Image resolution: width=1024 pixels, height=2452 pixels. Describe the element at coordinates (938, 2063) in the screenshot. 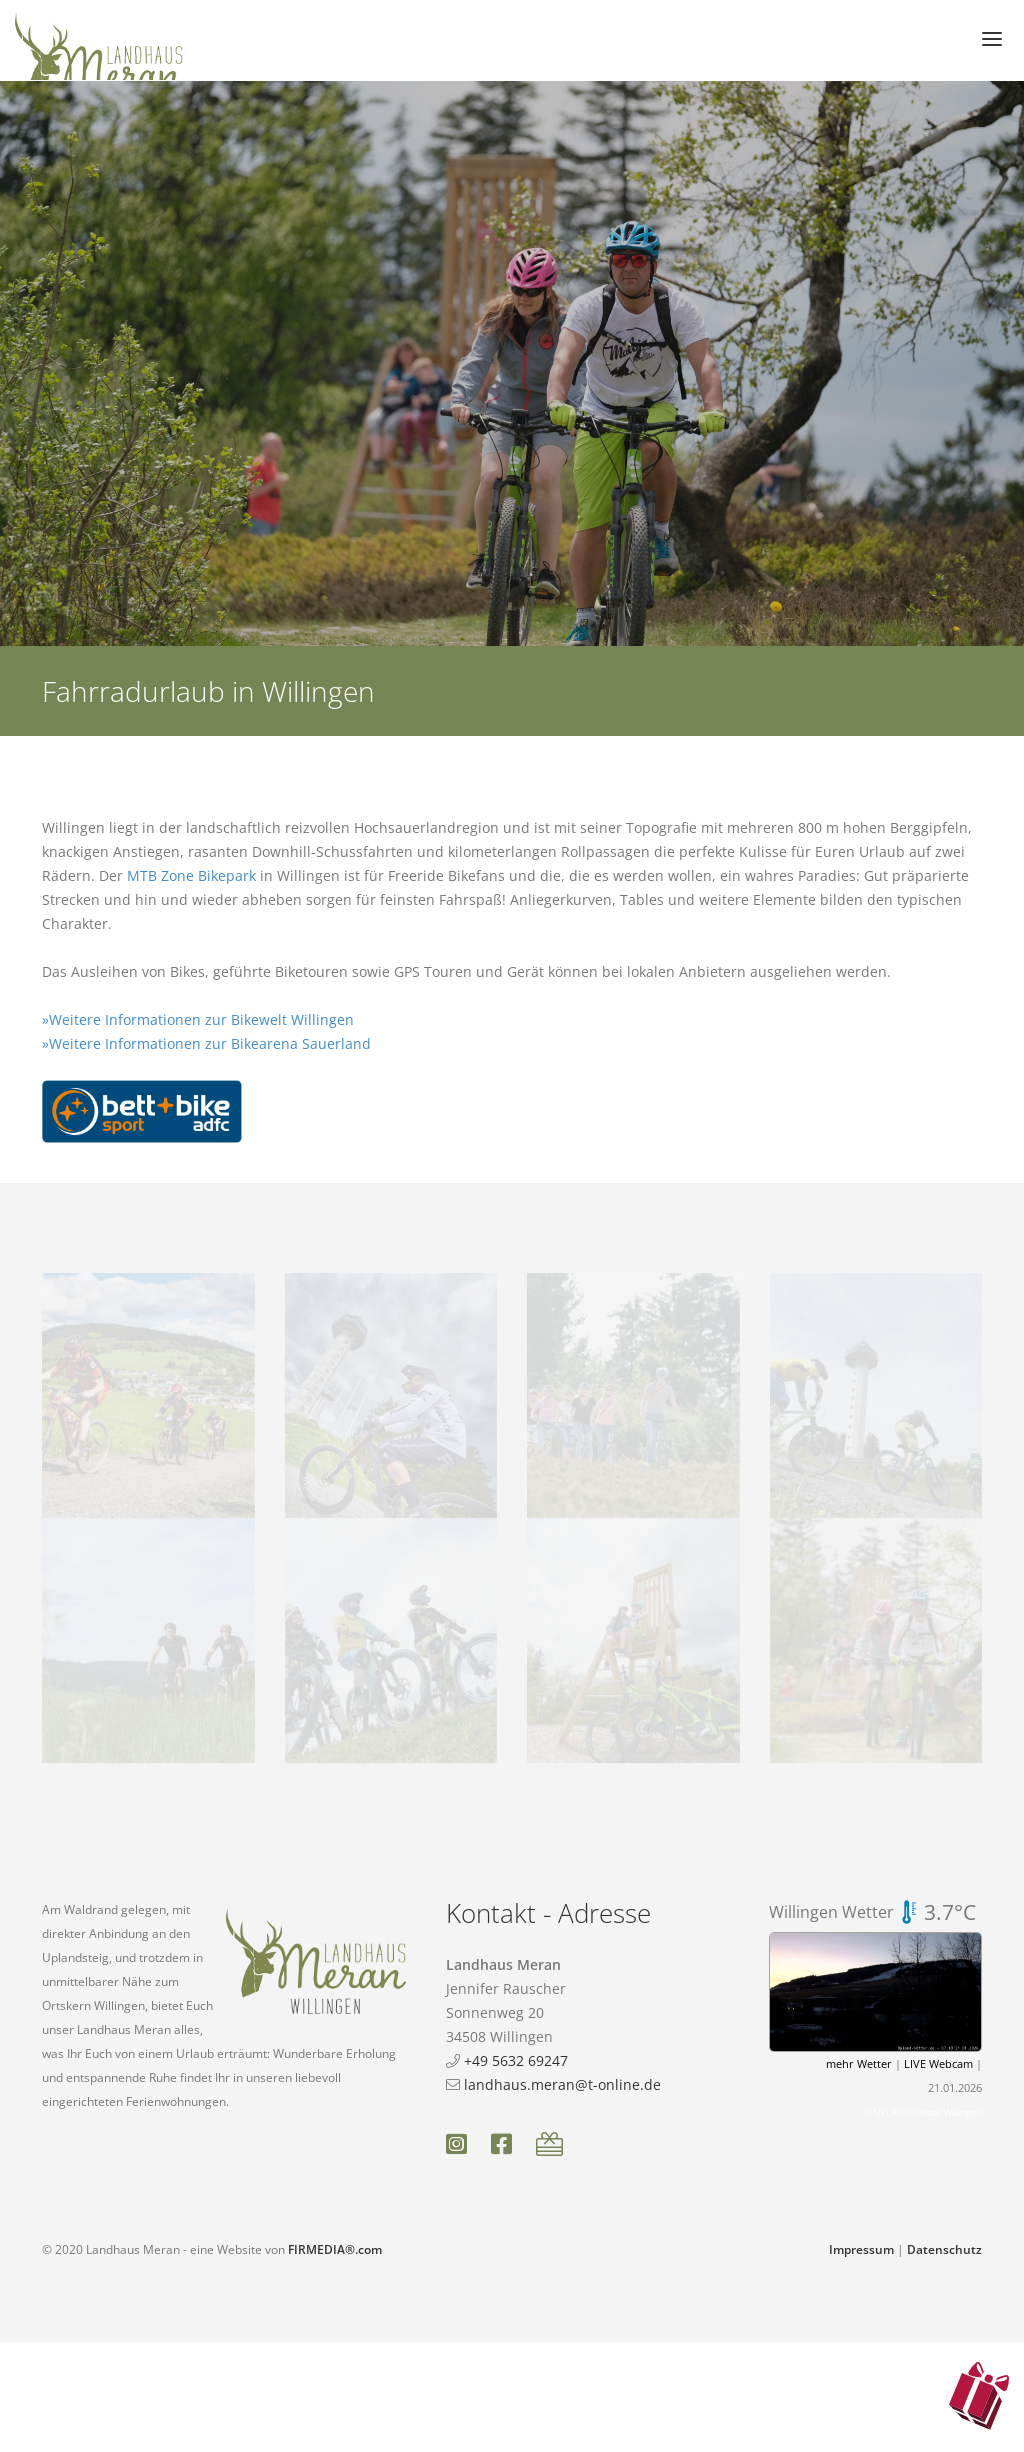

I see `LIVE Webcam` at that location.